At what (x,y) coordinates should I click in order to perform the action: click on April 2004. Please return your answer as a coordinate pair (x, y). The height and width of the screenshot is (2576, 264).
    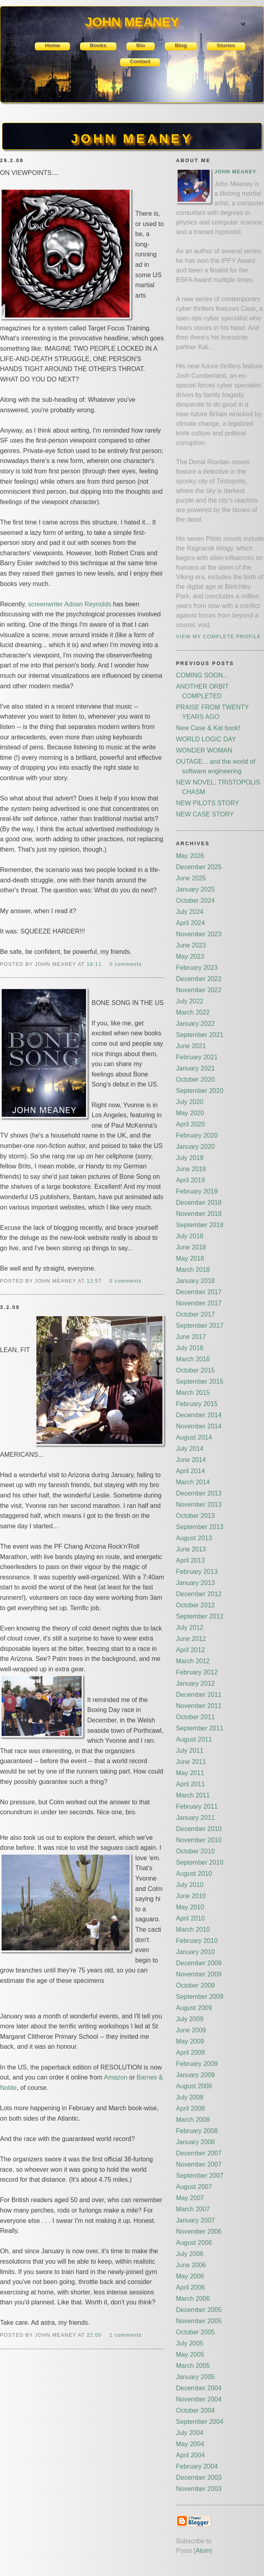
    Looking at the image, I should click on (190, 2455).